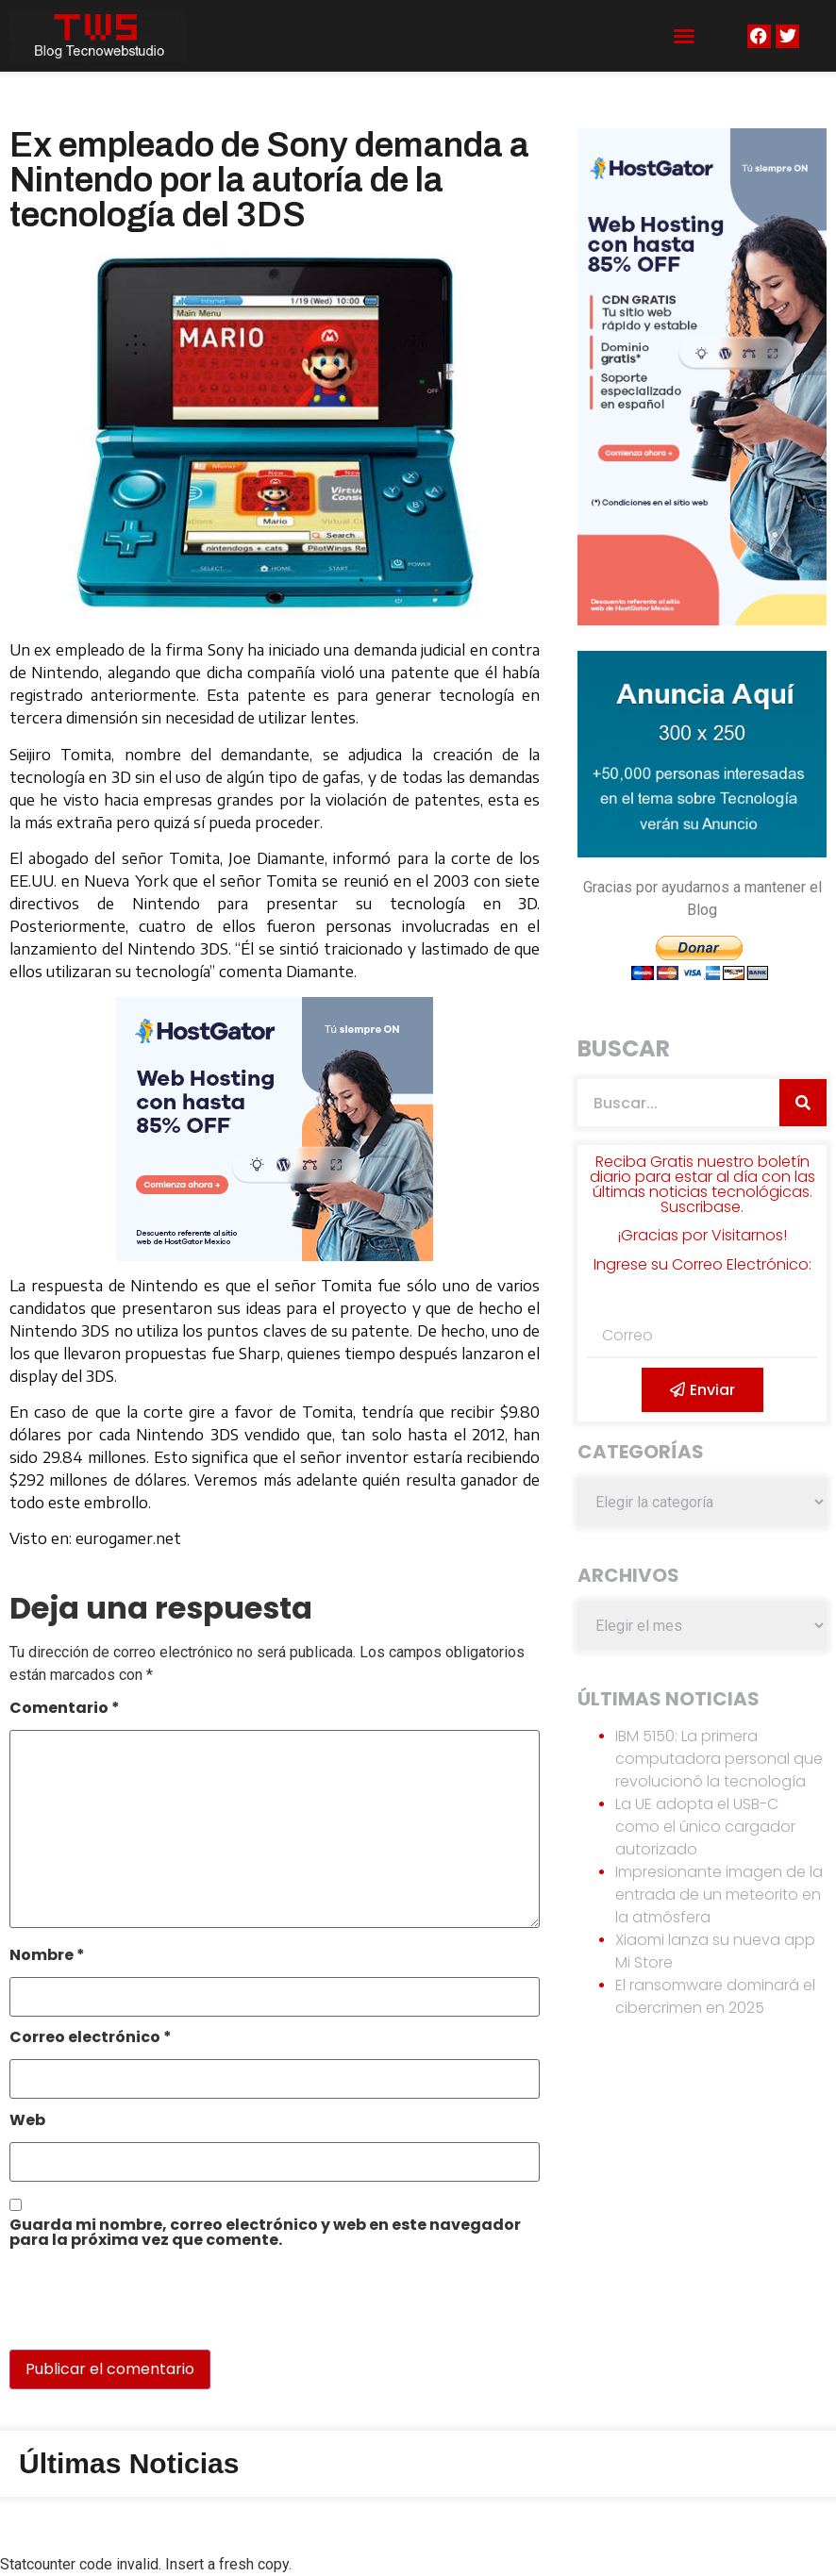 The width and height of the screenshot is (836, 2576). What do you see at coordinates (803, 1102) in the screenshot?
I see `[Search]` at bounding box center [803, 1102].